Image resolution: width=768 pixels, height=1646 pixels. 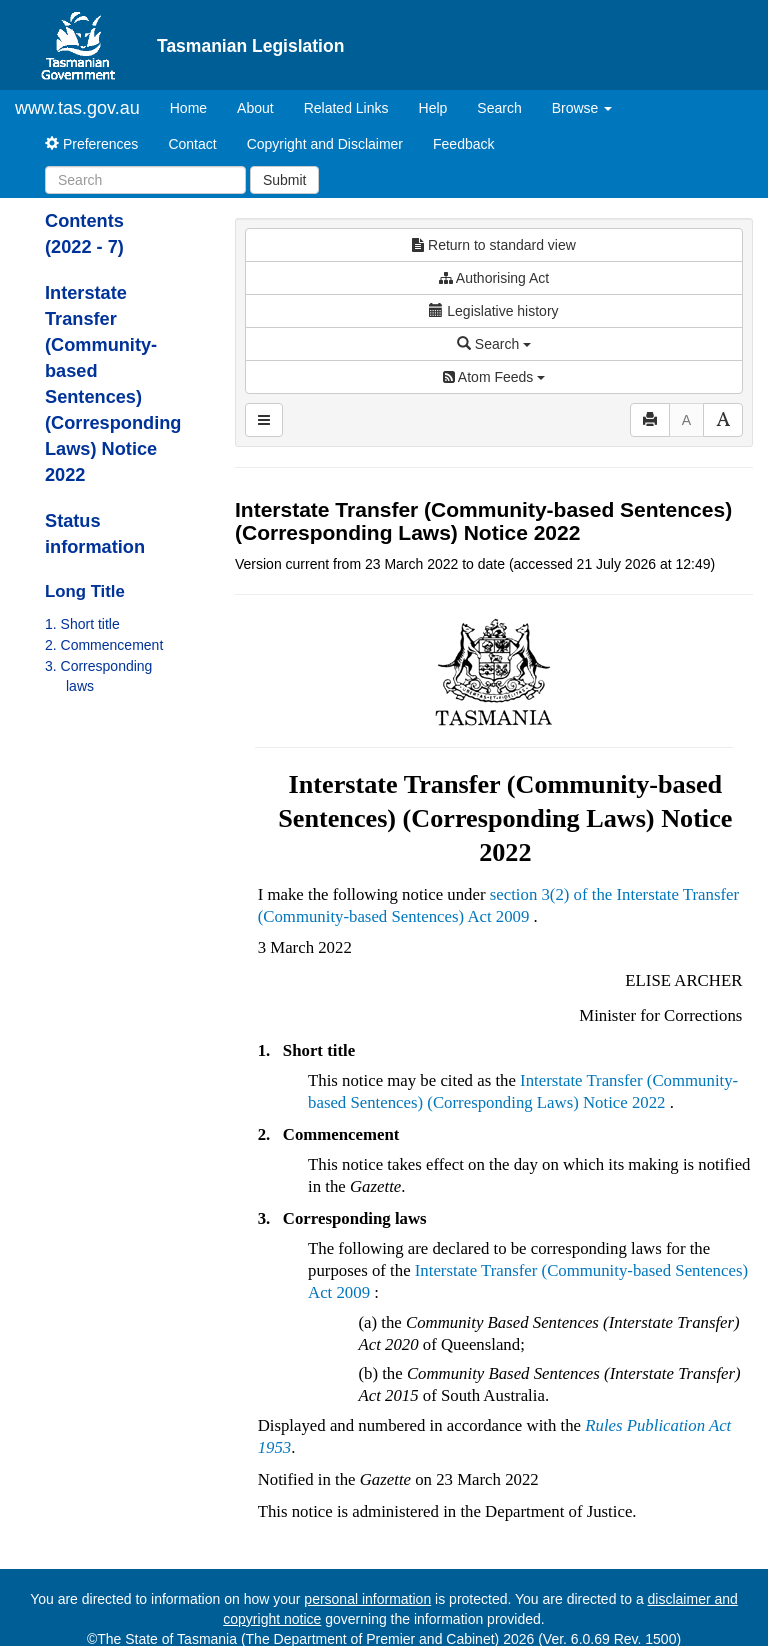 I want to click on Home, so click(x=196, y=106).